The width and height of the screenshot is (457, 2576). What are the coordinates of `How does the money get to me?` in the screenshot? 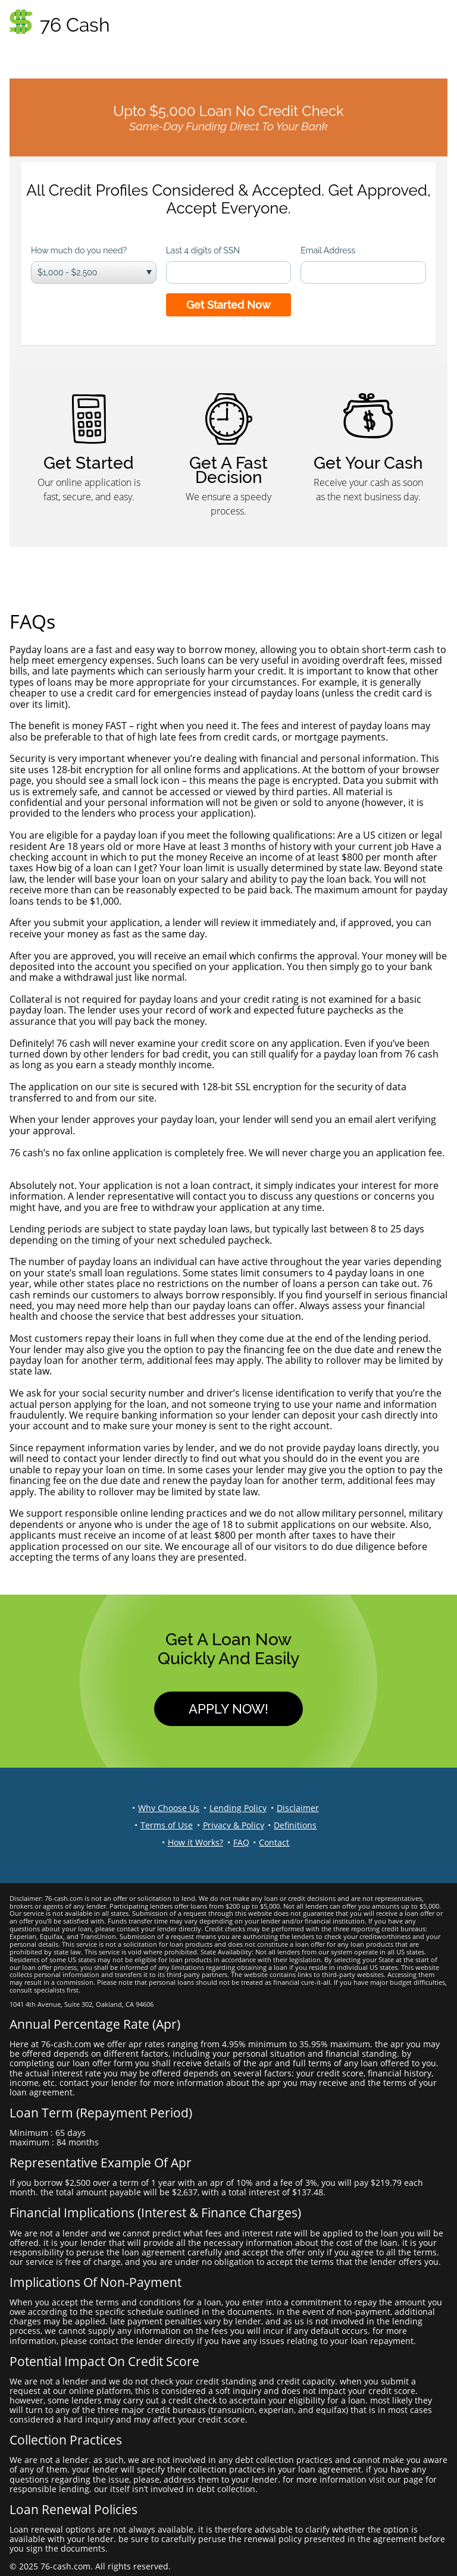 It's located at (82, 944).